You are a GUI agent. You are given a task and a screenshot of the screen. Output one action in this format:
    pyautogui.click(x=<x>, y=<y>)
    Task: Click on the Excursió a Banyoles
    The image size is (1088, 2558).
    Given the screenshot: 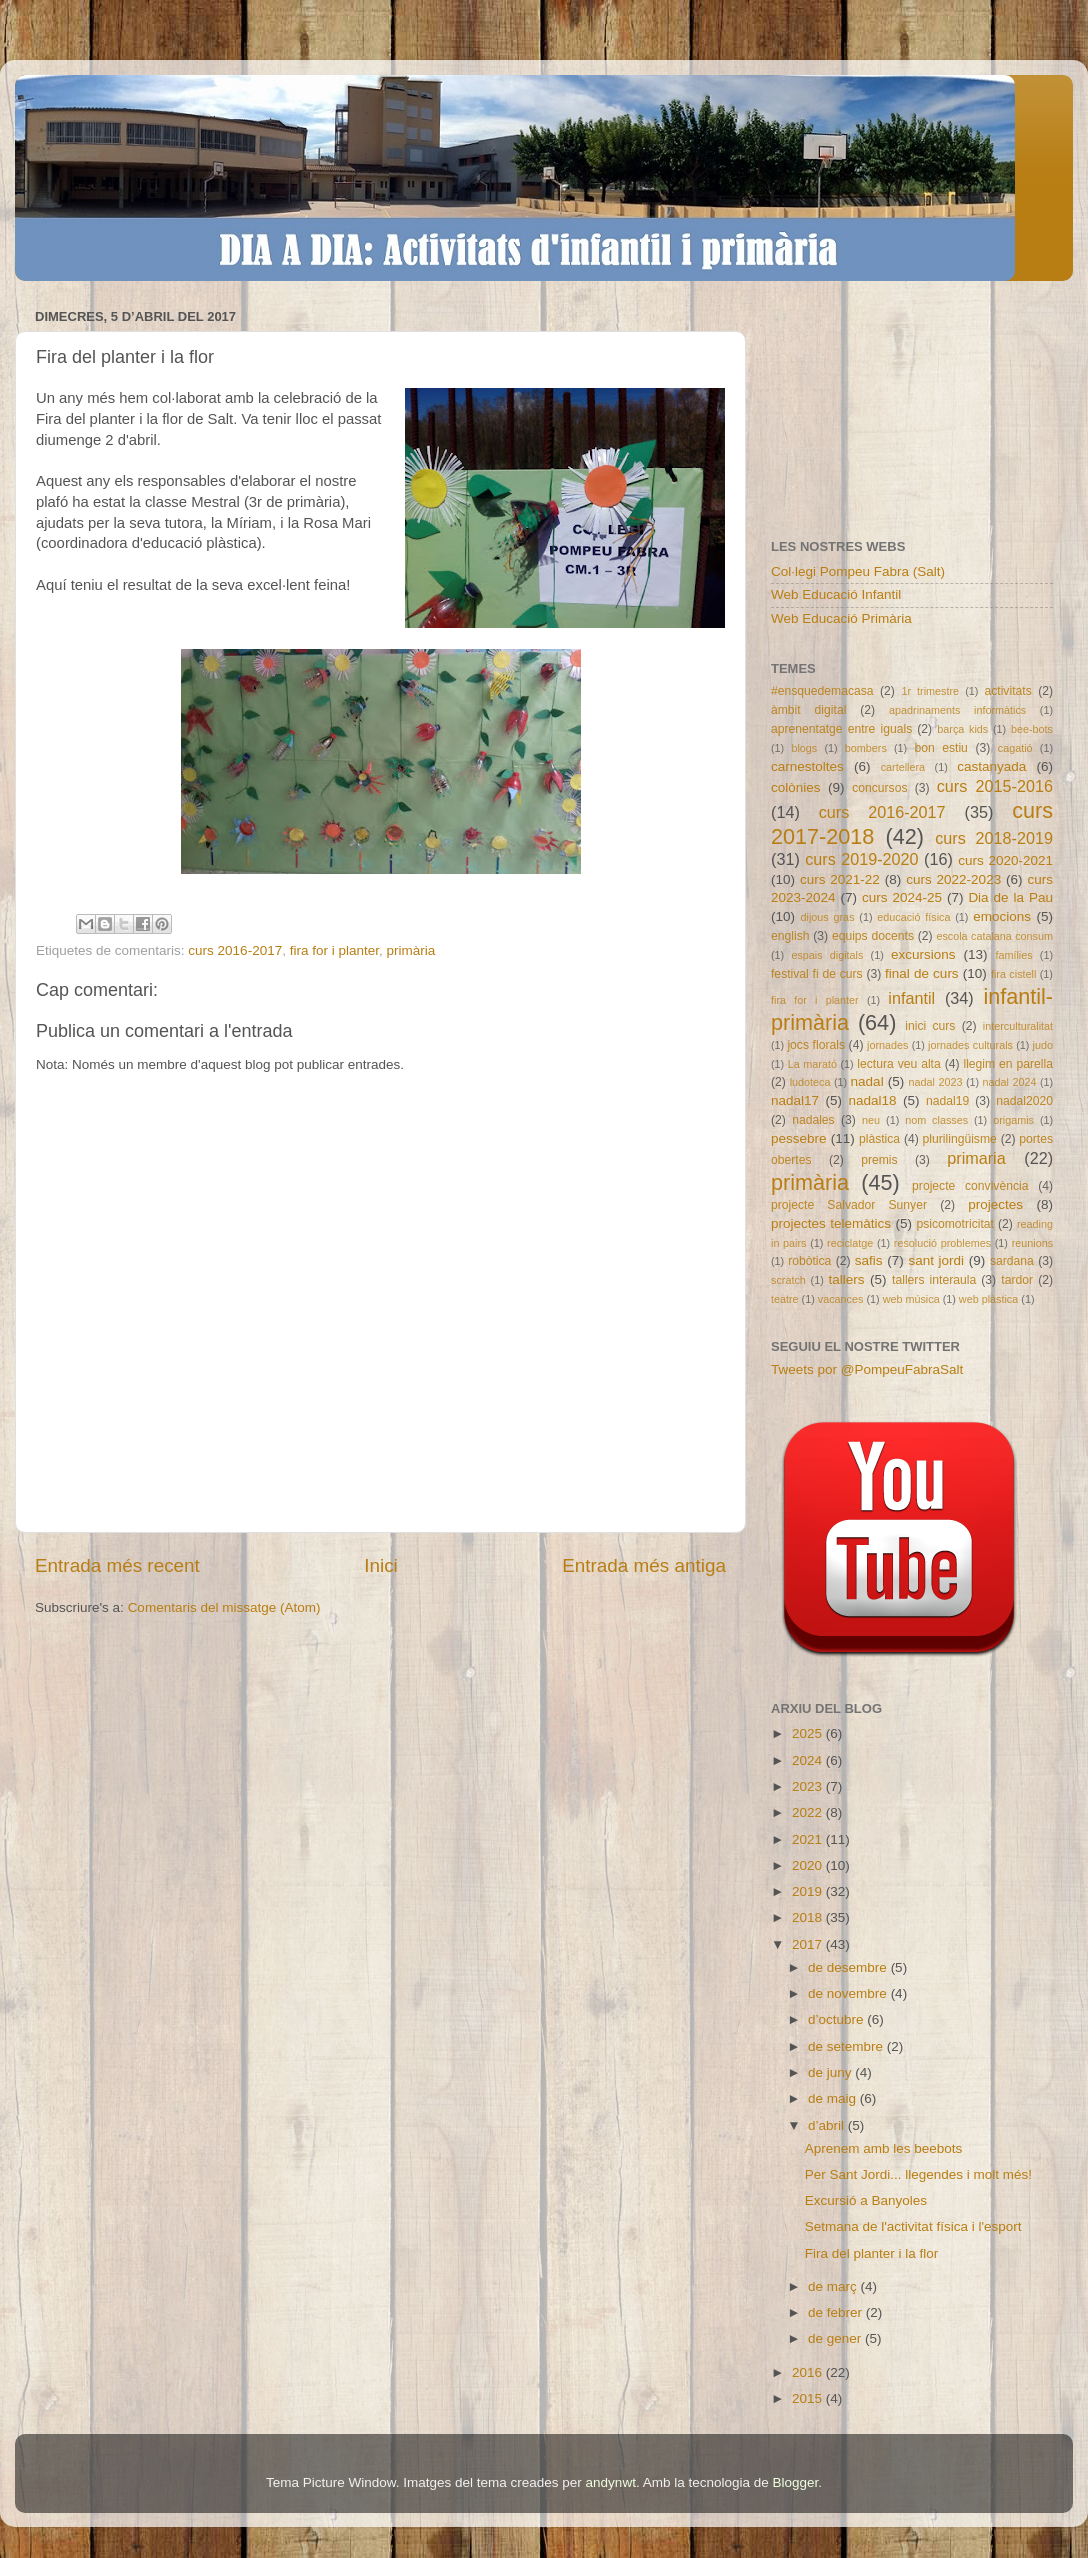 What is the action you would take?
    pyautogui.click(x=866, y=2200)
    